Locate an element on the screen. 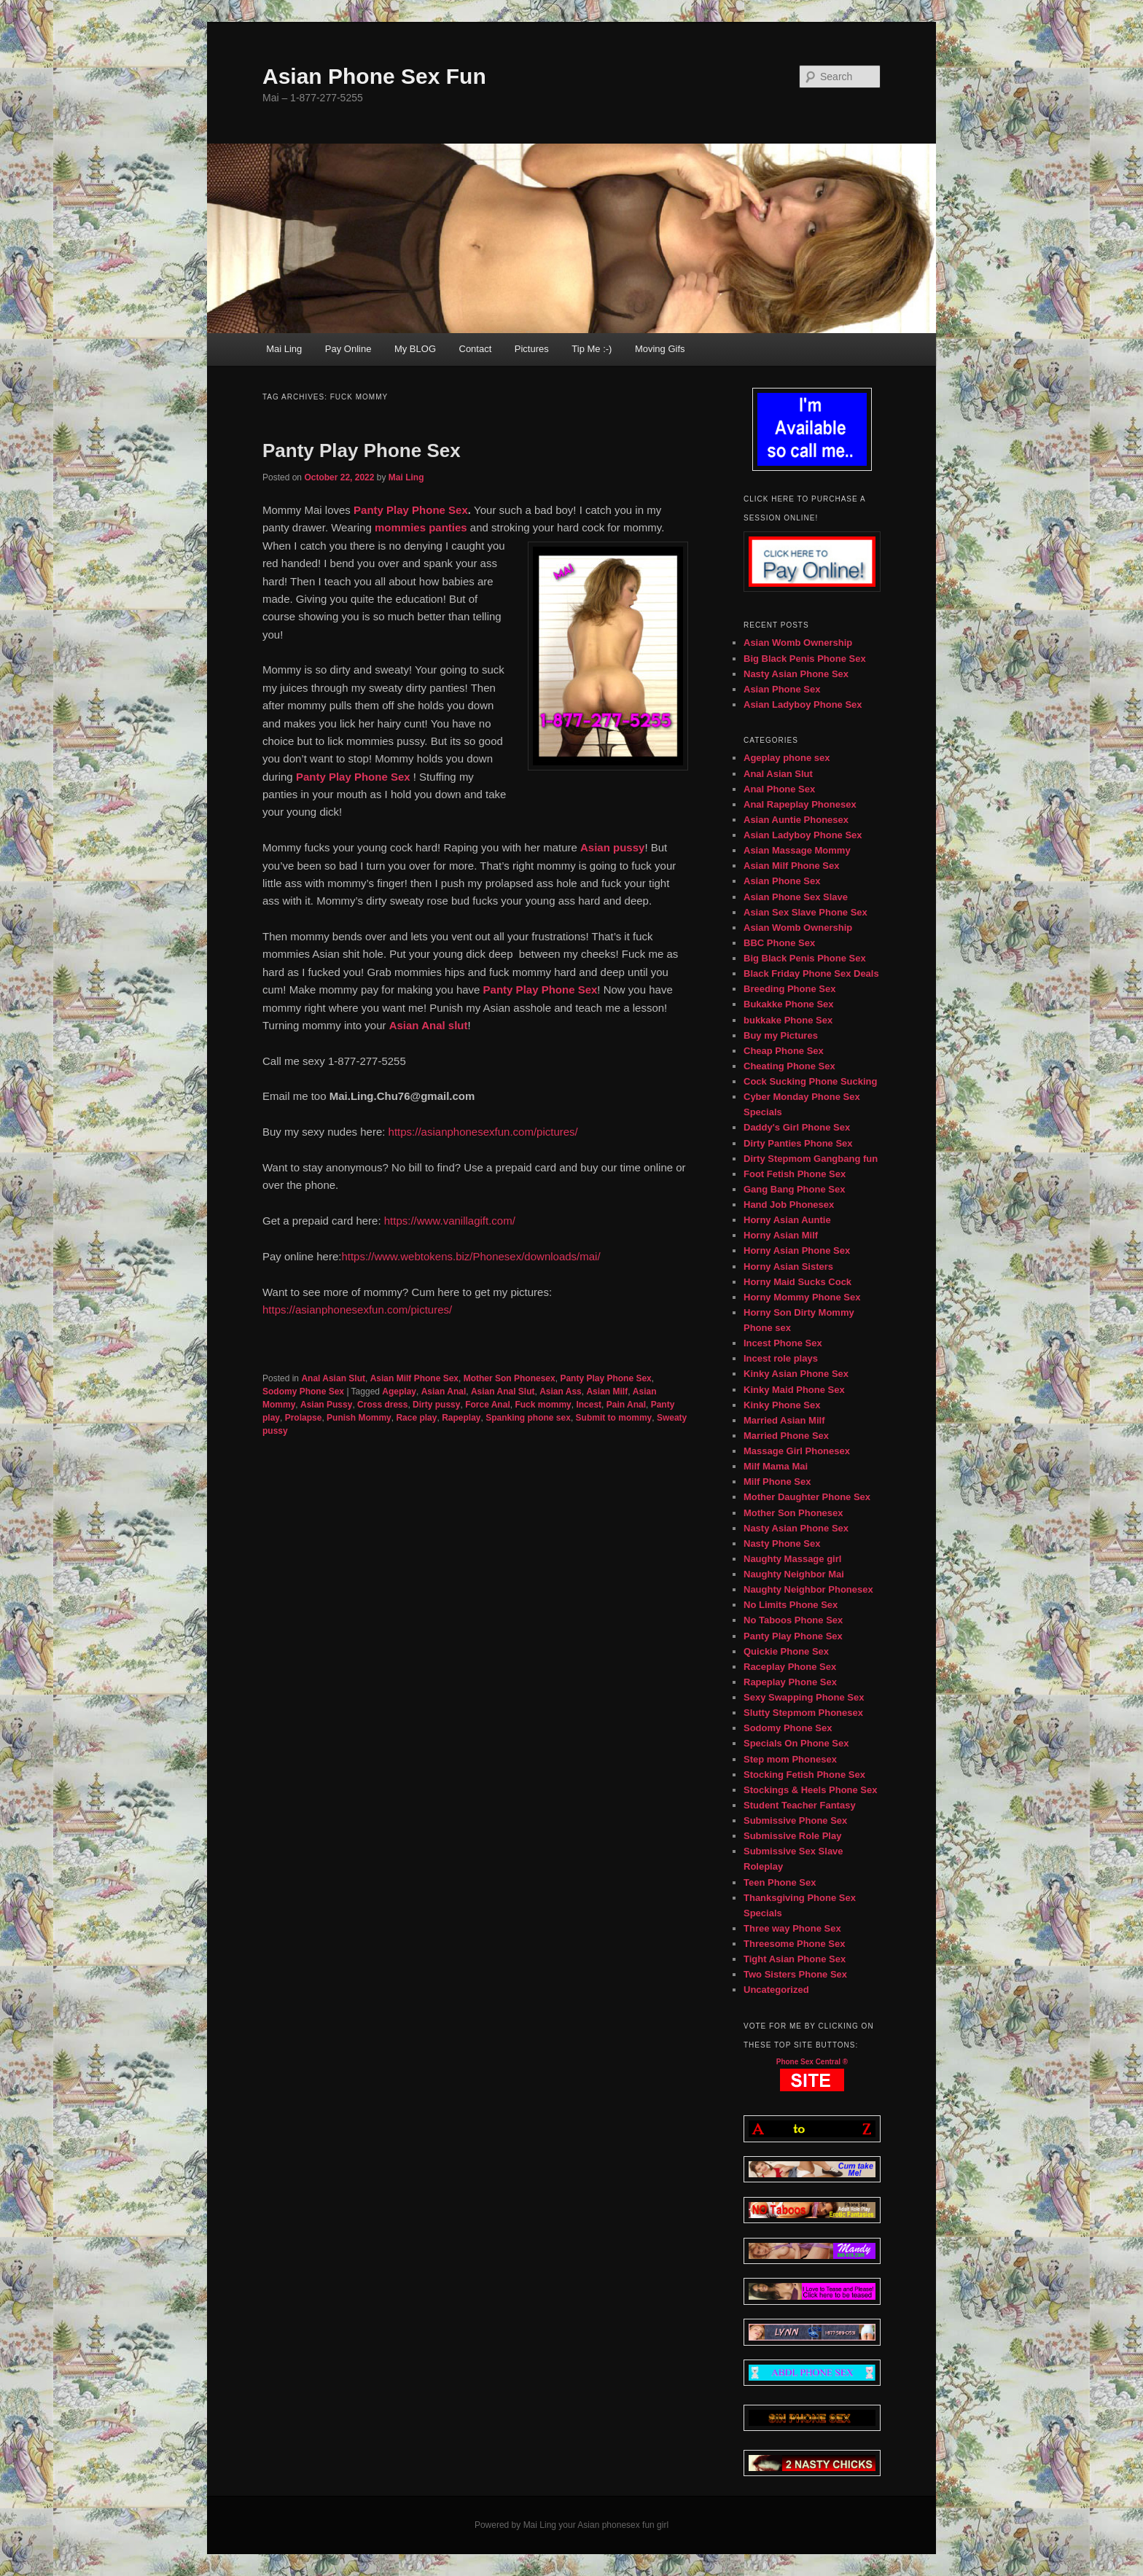  Race play is located at coordinates (416, 1418).